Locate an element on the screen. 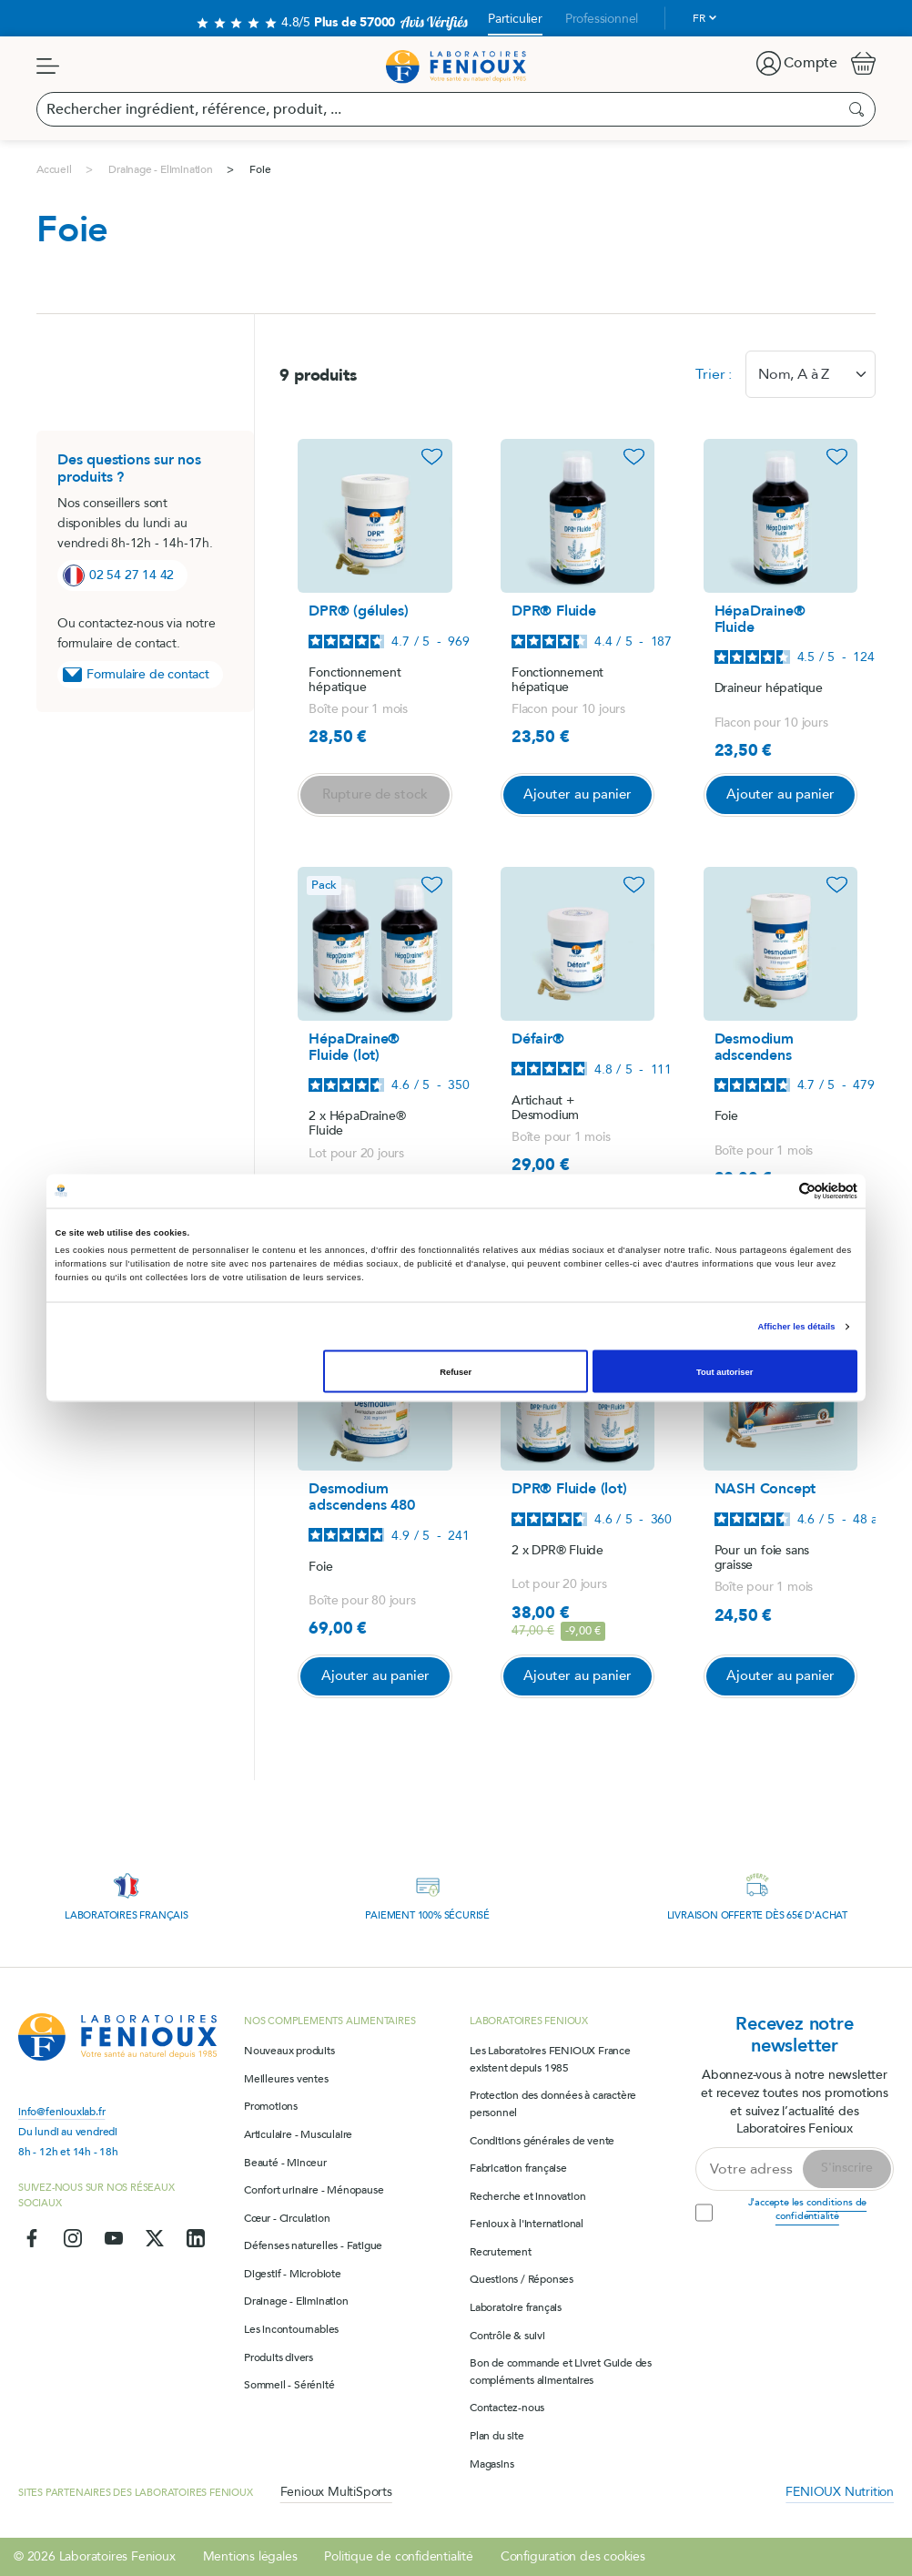 The width and height of the screenshot is (912, 2576). [combobox] is located at coordinates (810, 374).